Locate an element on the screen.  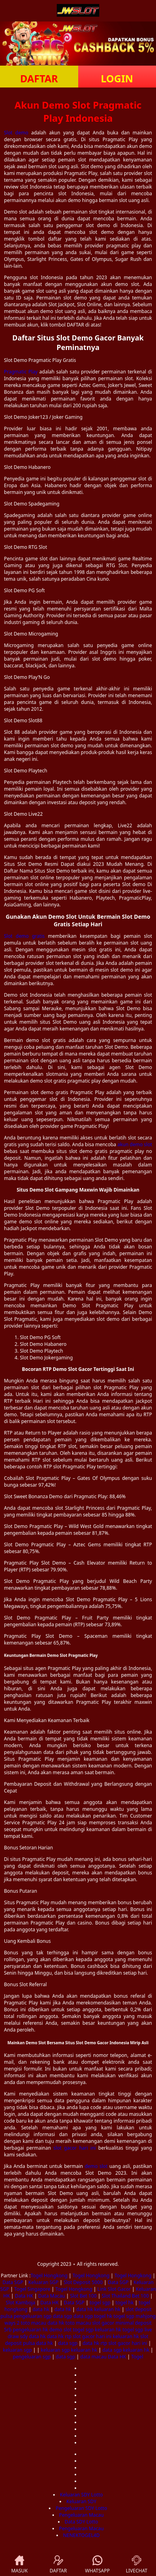
Slot demo gratis is located at coordinates (24, 936).